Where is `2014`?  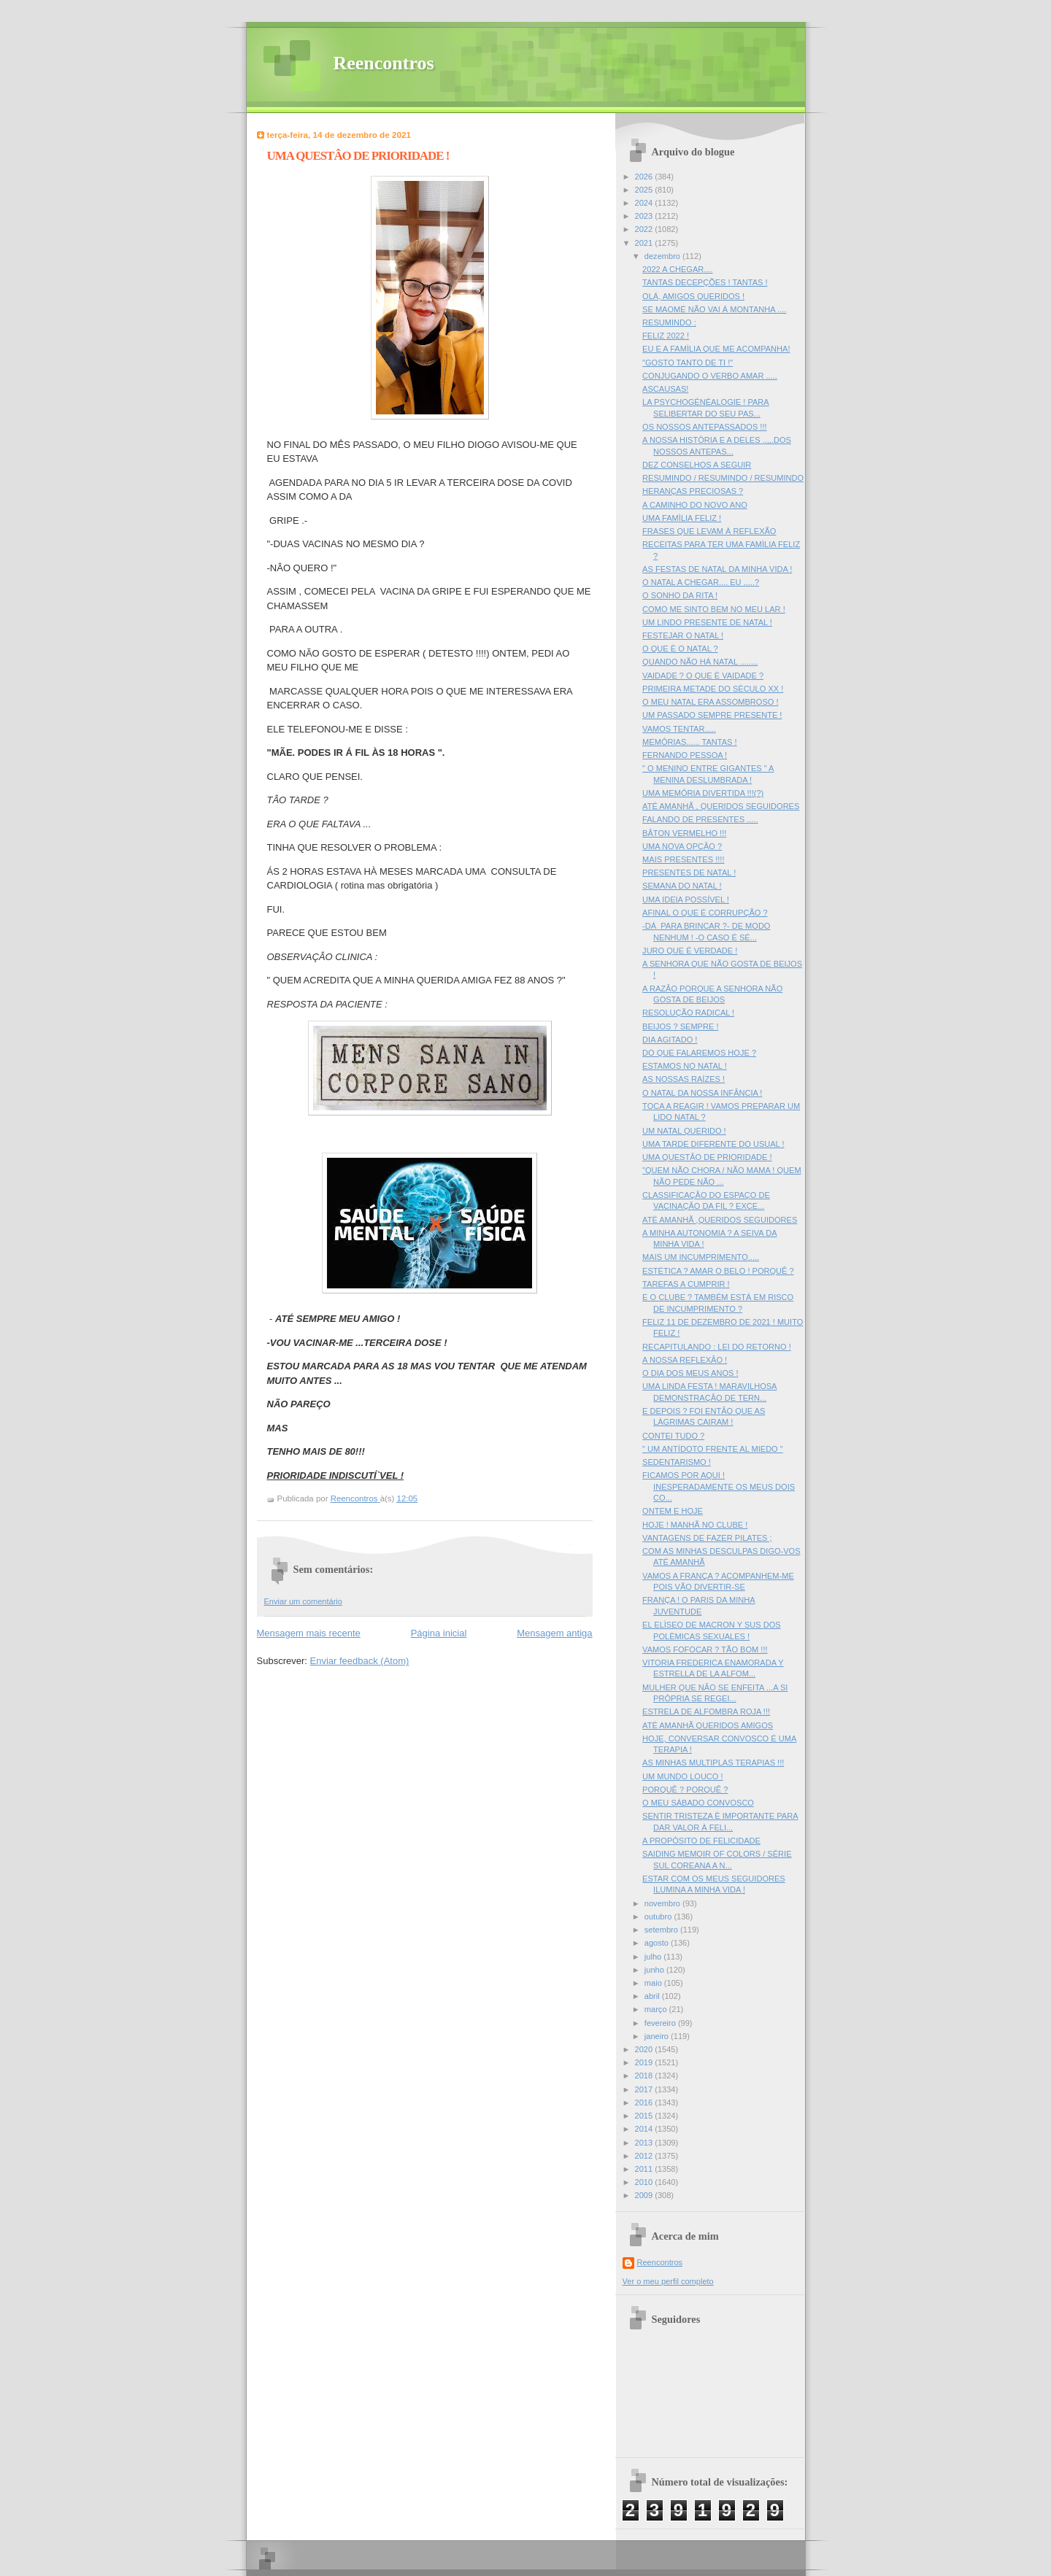 2014 is located at coordinates (645, 2128).